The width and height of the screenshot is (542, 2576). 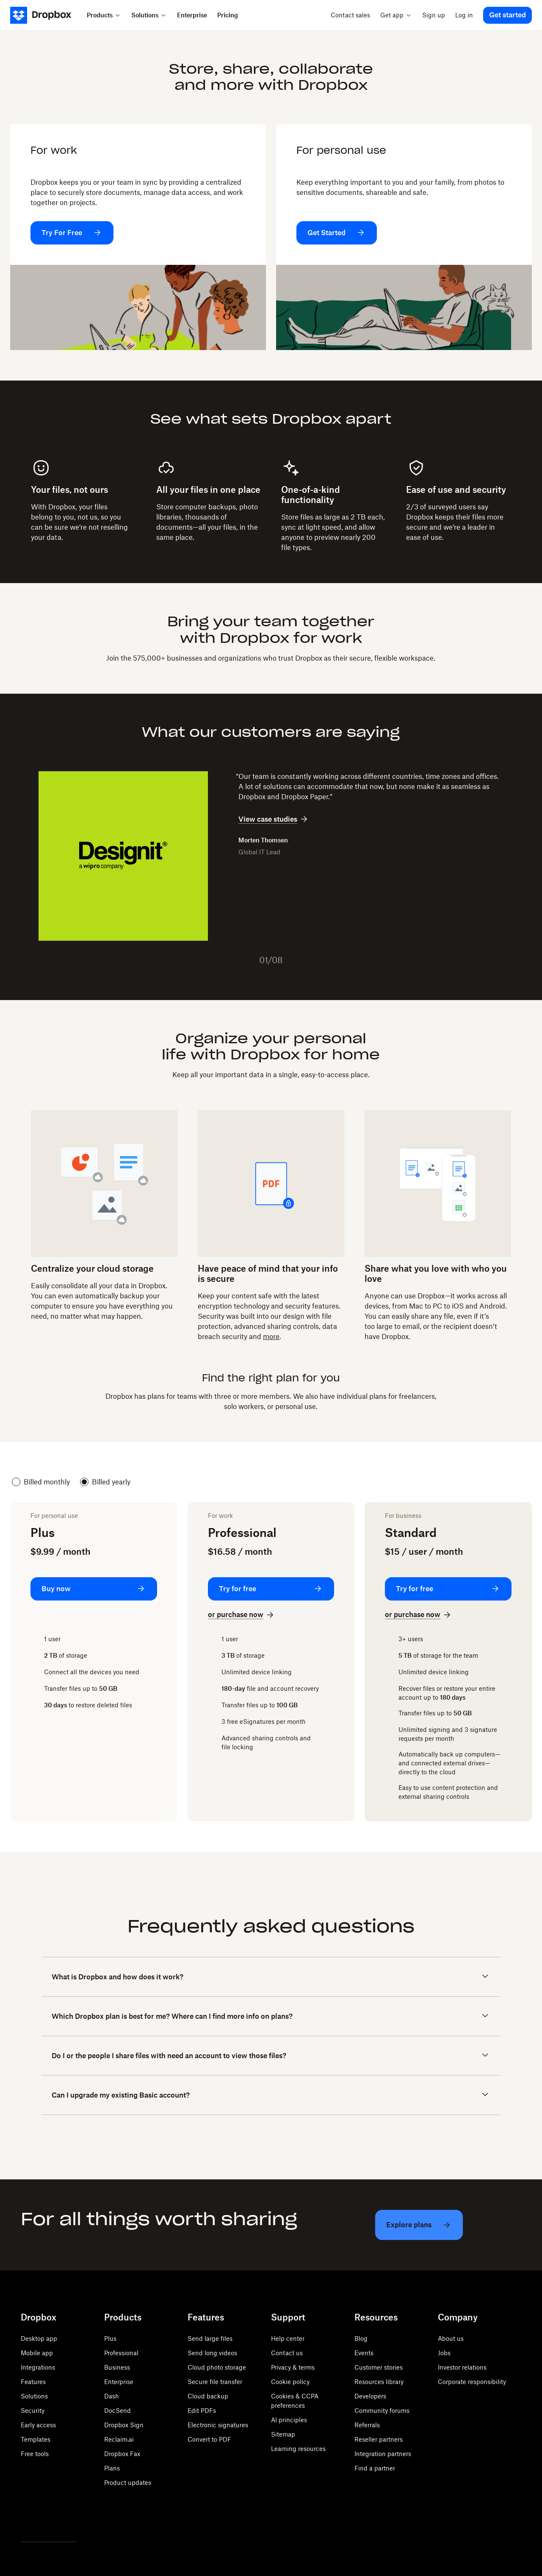 What do you see at coordinates (297, 960) in the screenshot?
I see `[Next slide]` at bounding box center [297, 960].